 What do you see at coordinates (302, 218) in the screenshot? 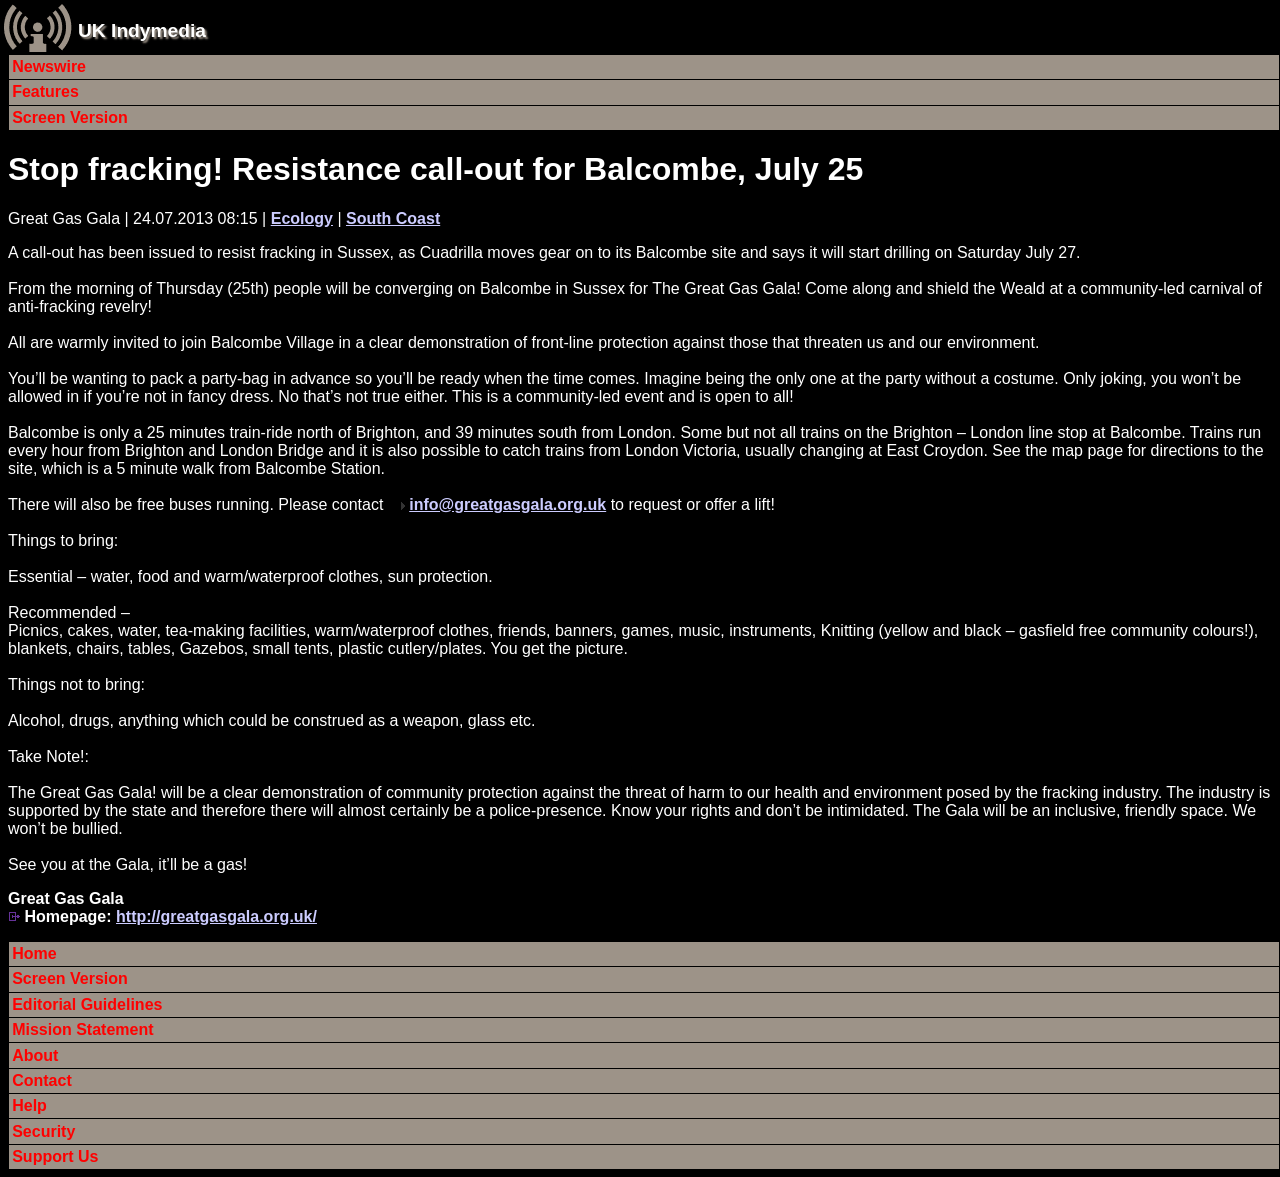
I see `Ecology` at bounding box center [302, 218].